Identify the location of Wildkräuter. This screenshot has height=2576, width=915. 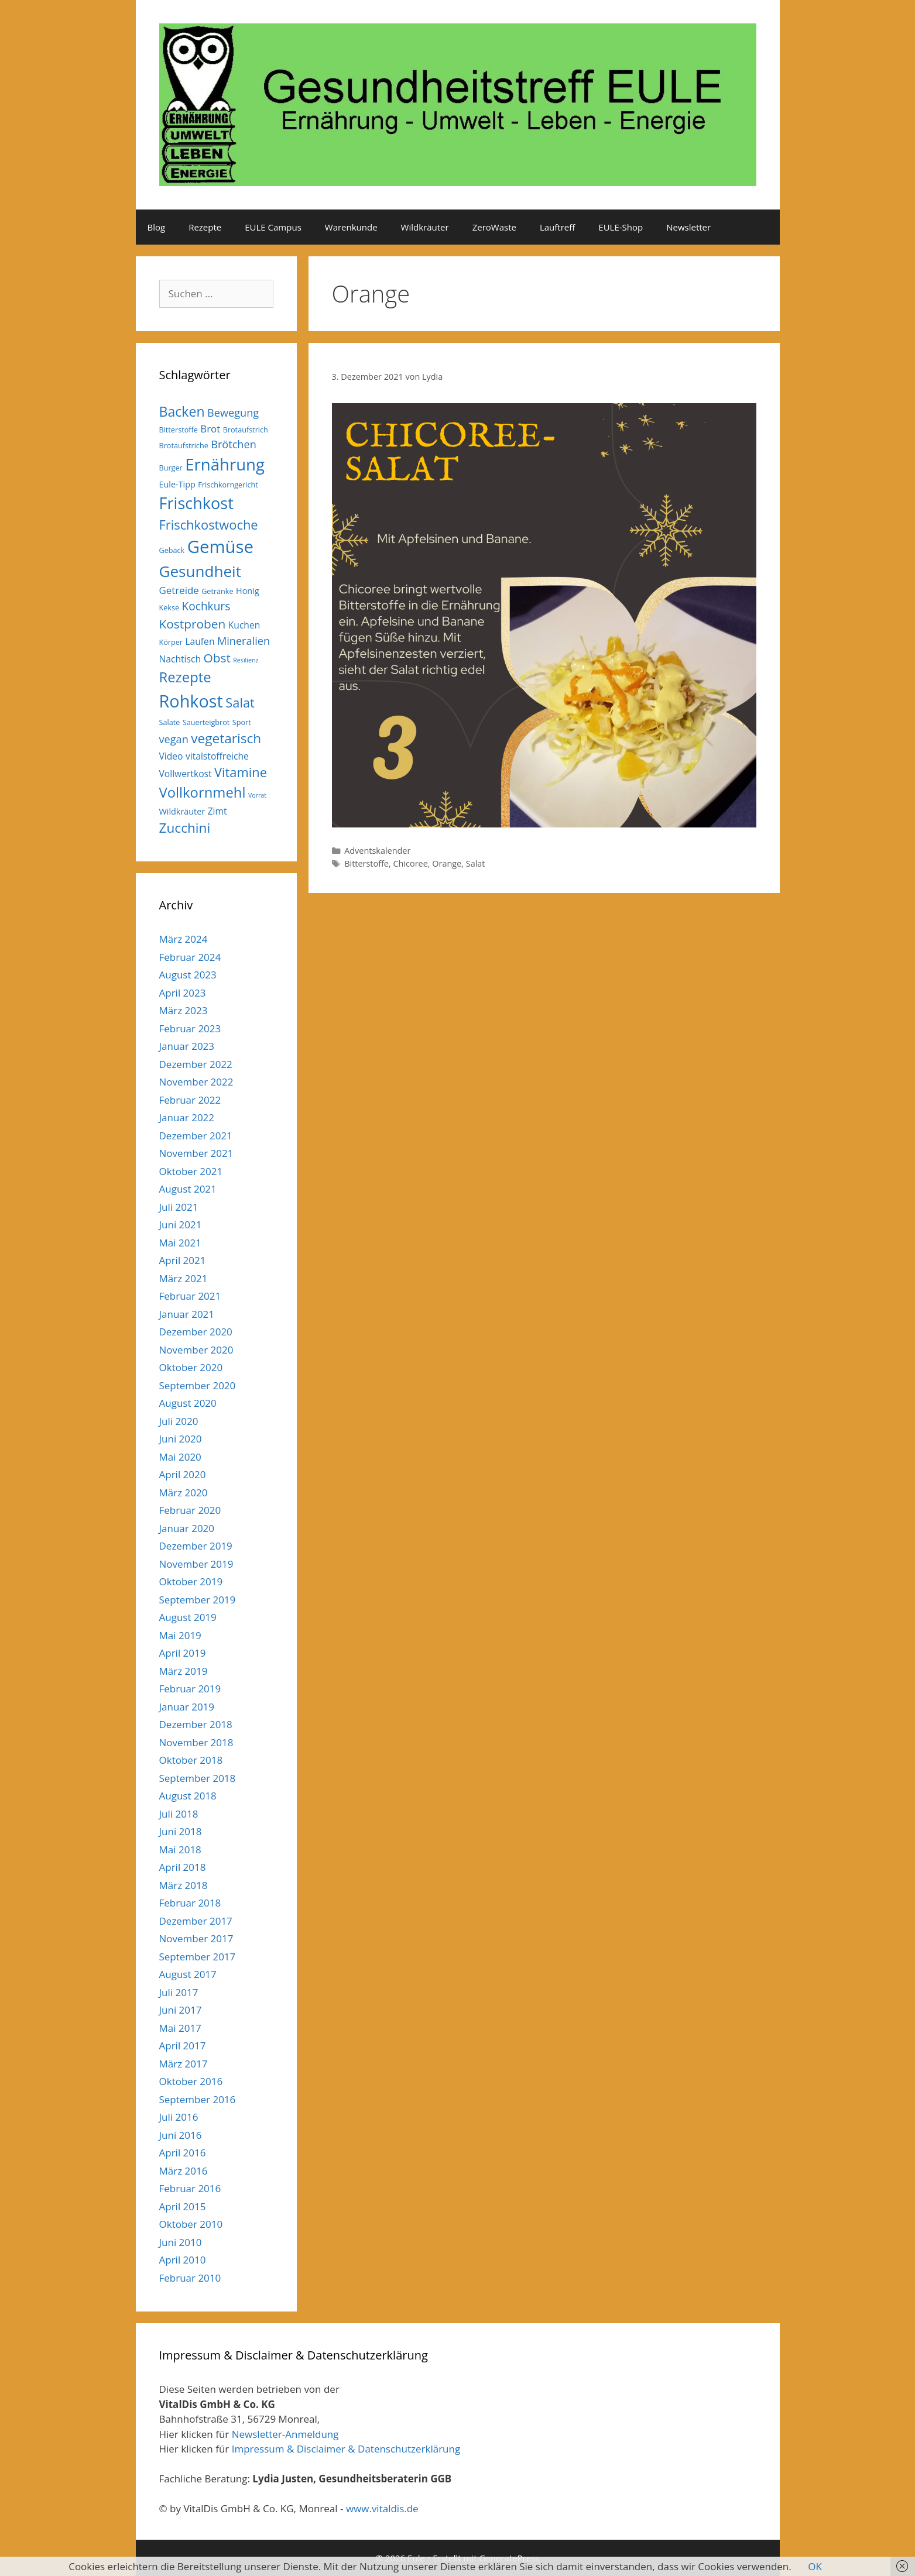
(425, 227).